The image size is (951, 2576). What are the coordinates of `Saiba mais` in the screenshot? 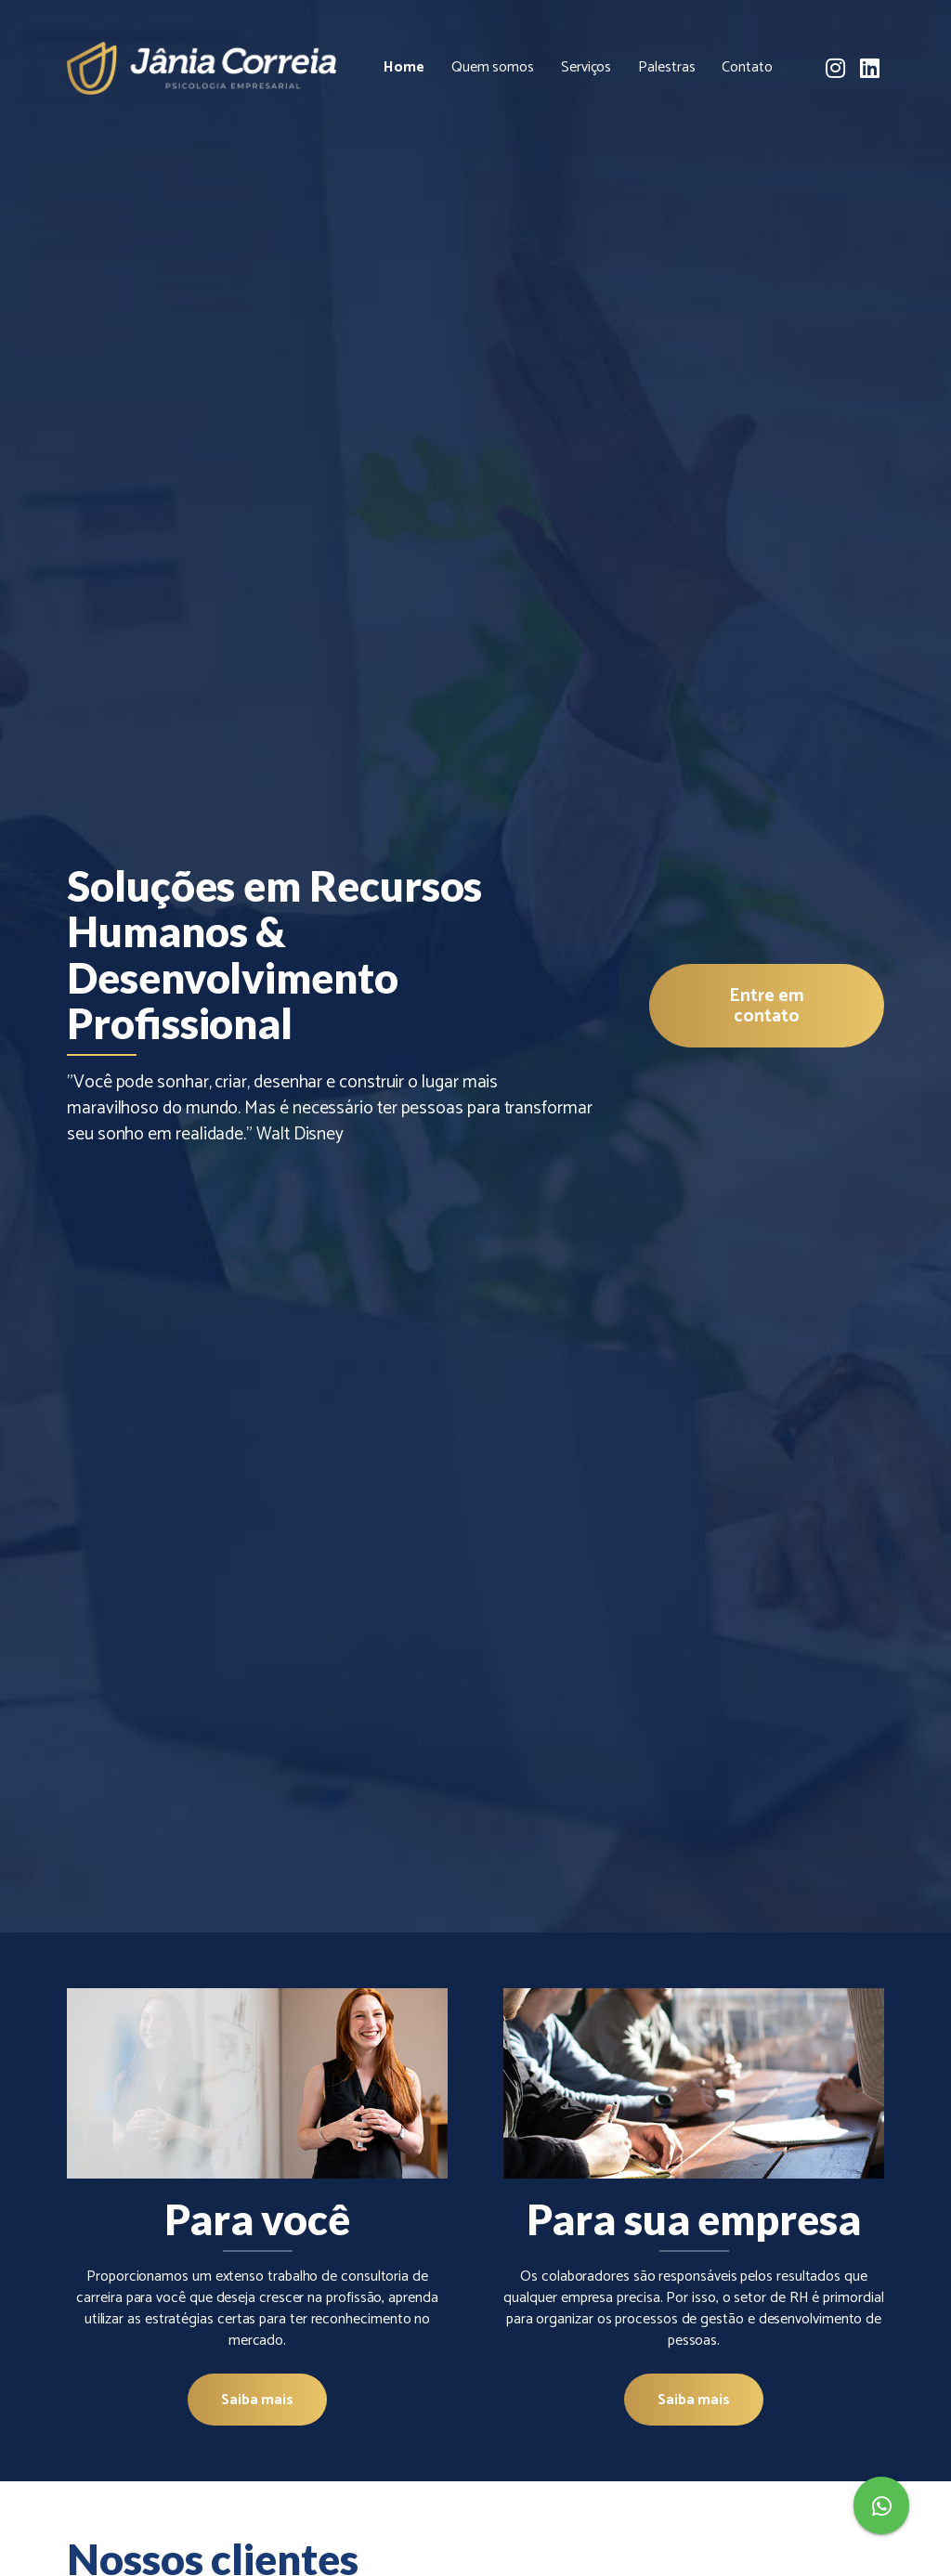 It's located at (257, 2400).